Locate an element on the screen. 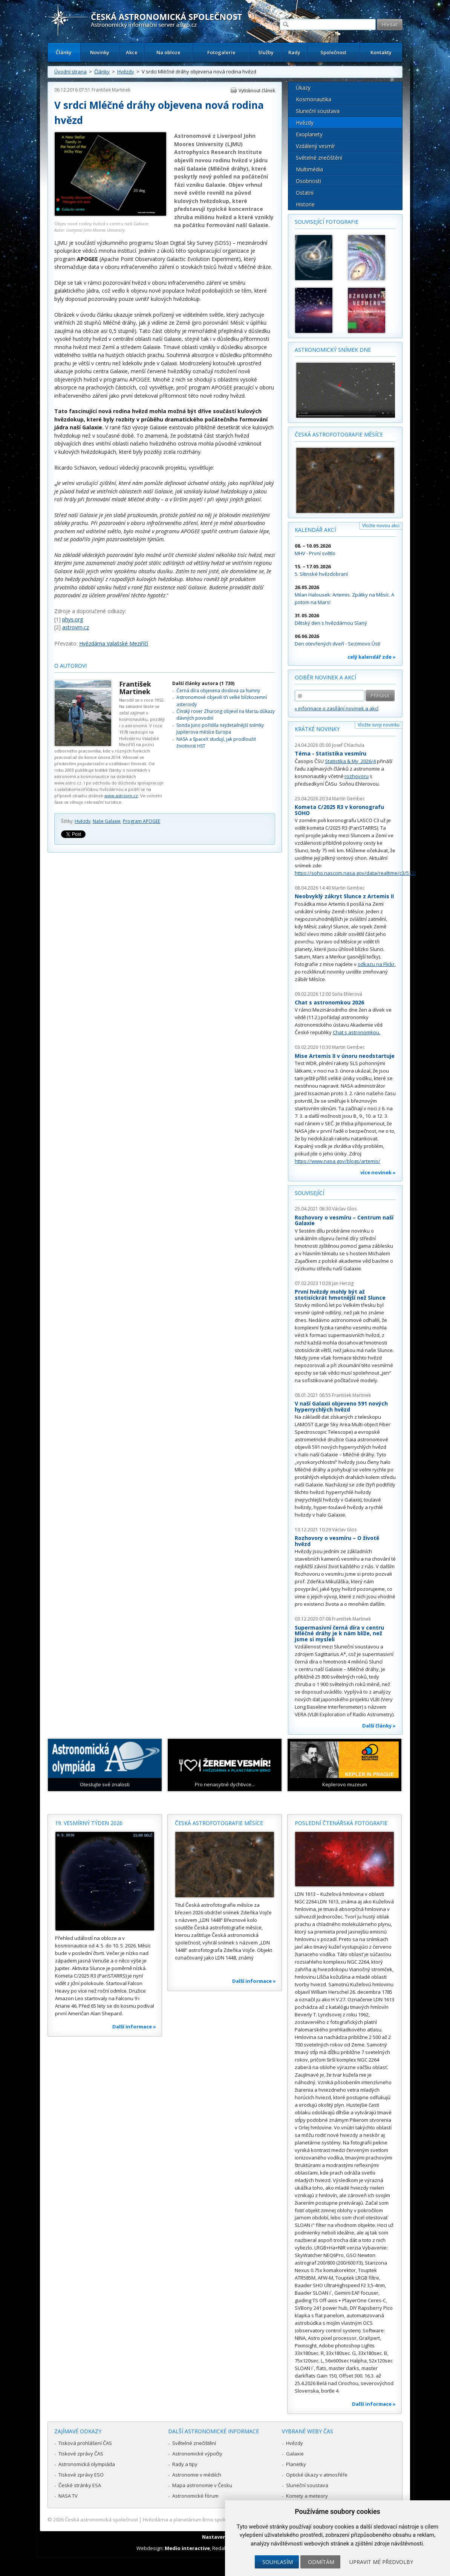 Image resolution: width=450 pixels, height=2576 pixels. Česká astronomická společnost is located at coordinates (101, 2519).